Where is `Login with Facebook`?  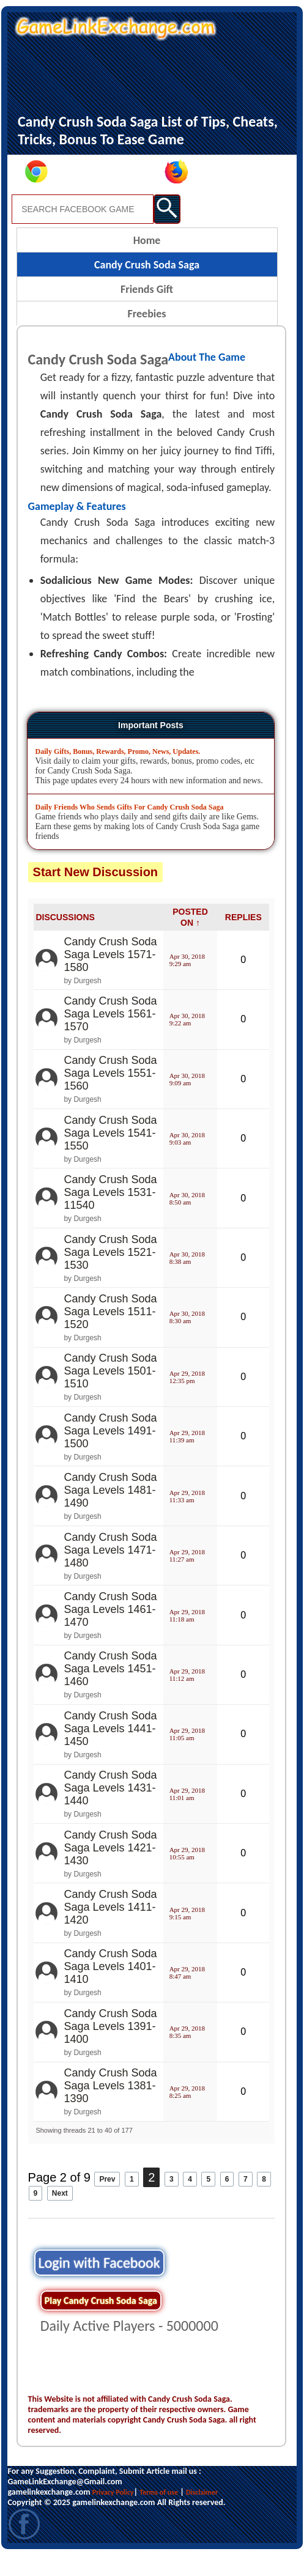 Login with Facebook is located at coordinates (99, 2283).